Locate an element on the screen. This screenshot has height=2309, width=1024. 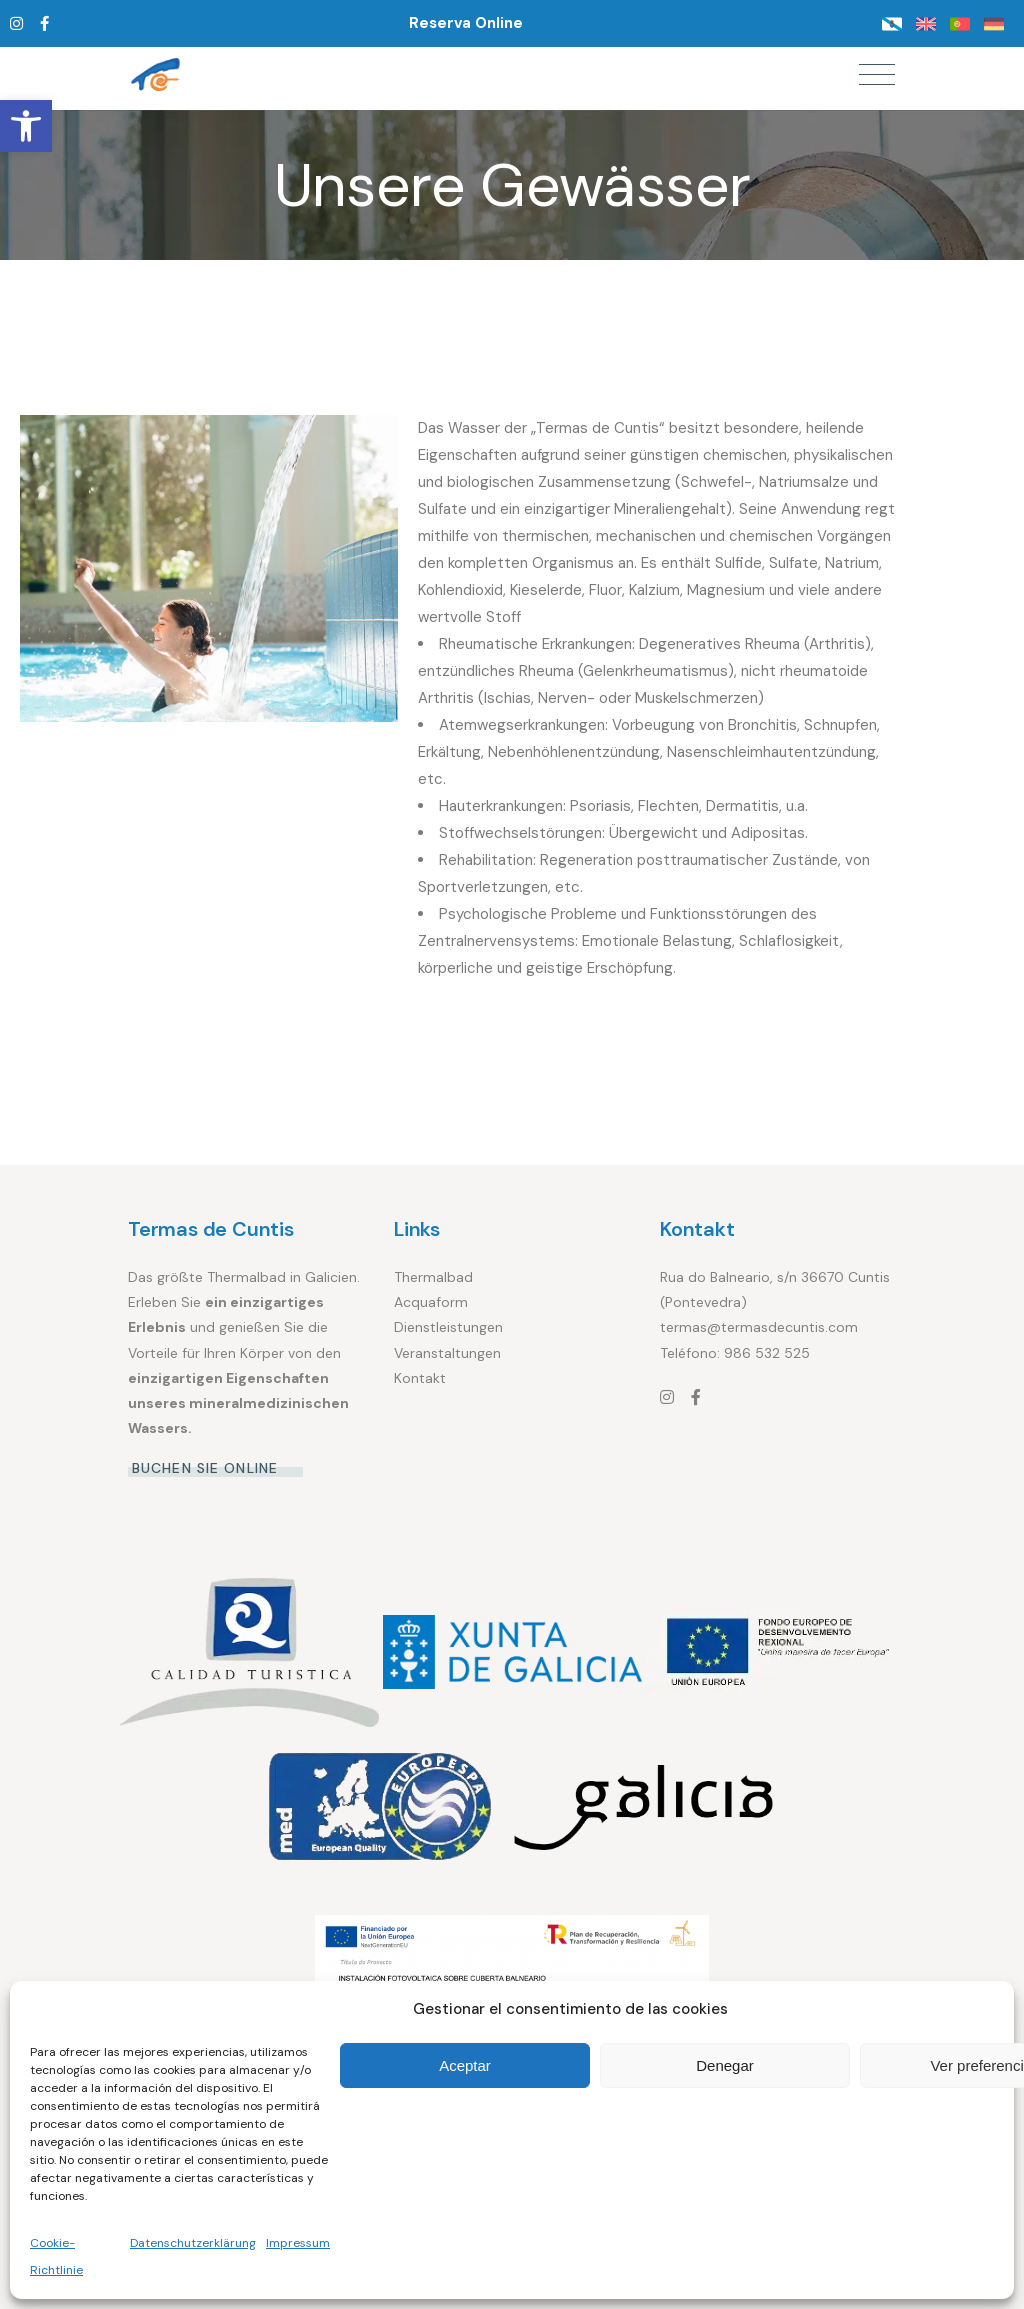
Datenschutzerklärung is located at coordinates (193, 2243).